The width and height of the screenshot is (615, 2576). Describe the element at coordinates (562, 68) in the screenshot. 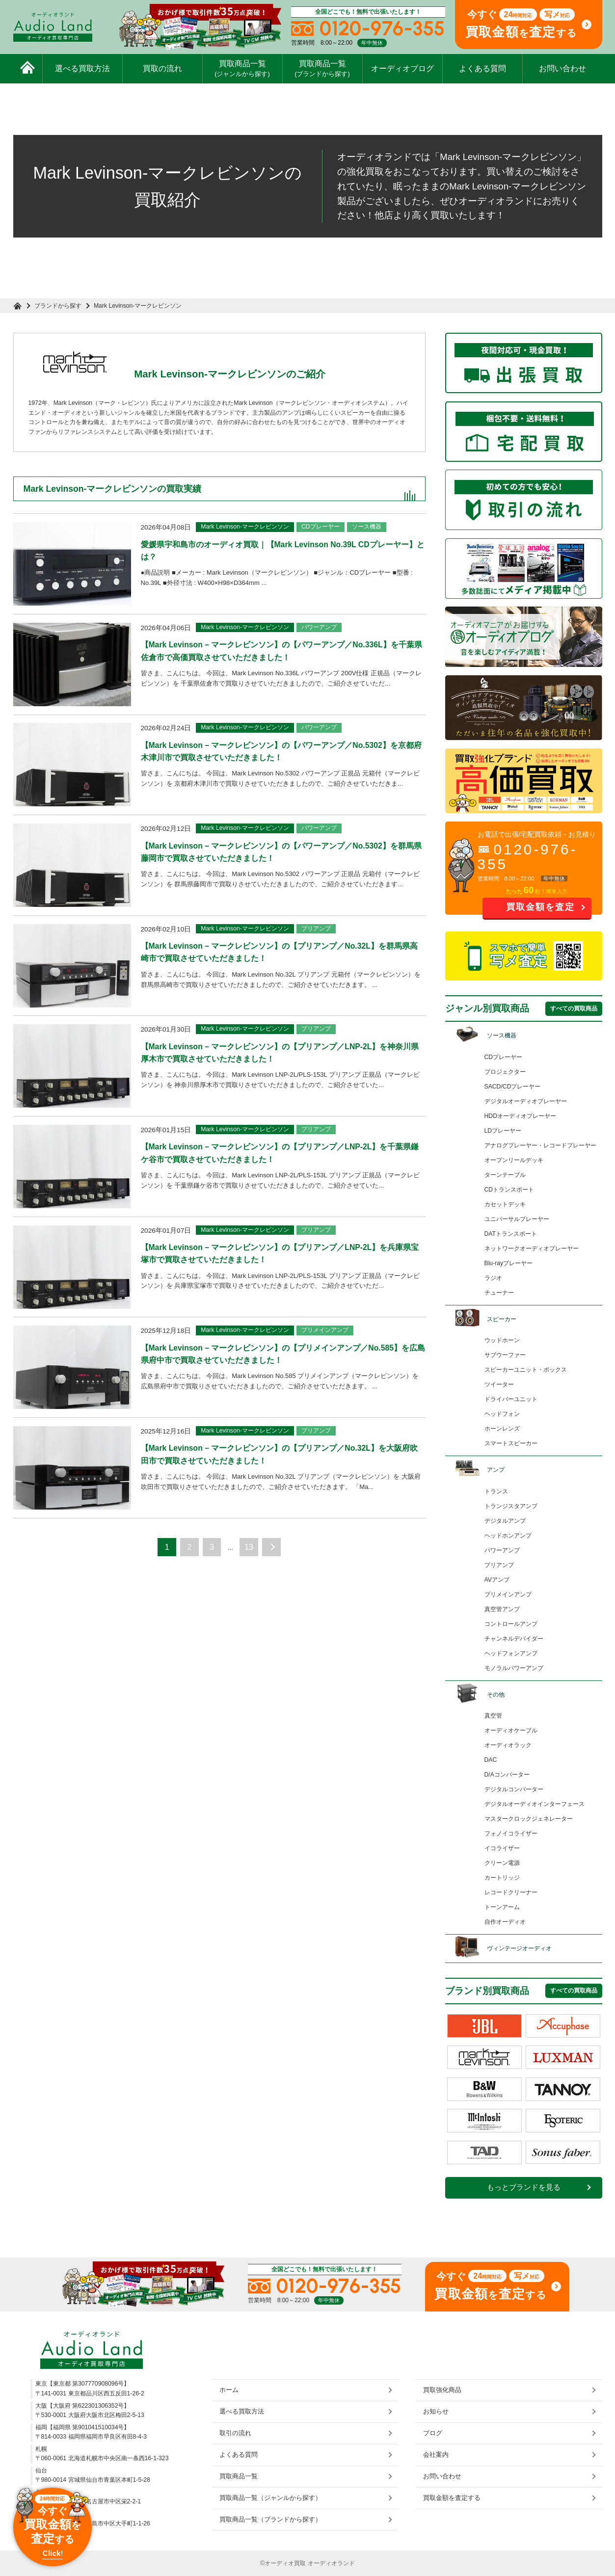

I see `お問い合わせ` at that location.